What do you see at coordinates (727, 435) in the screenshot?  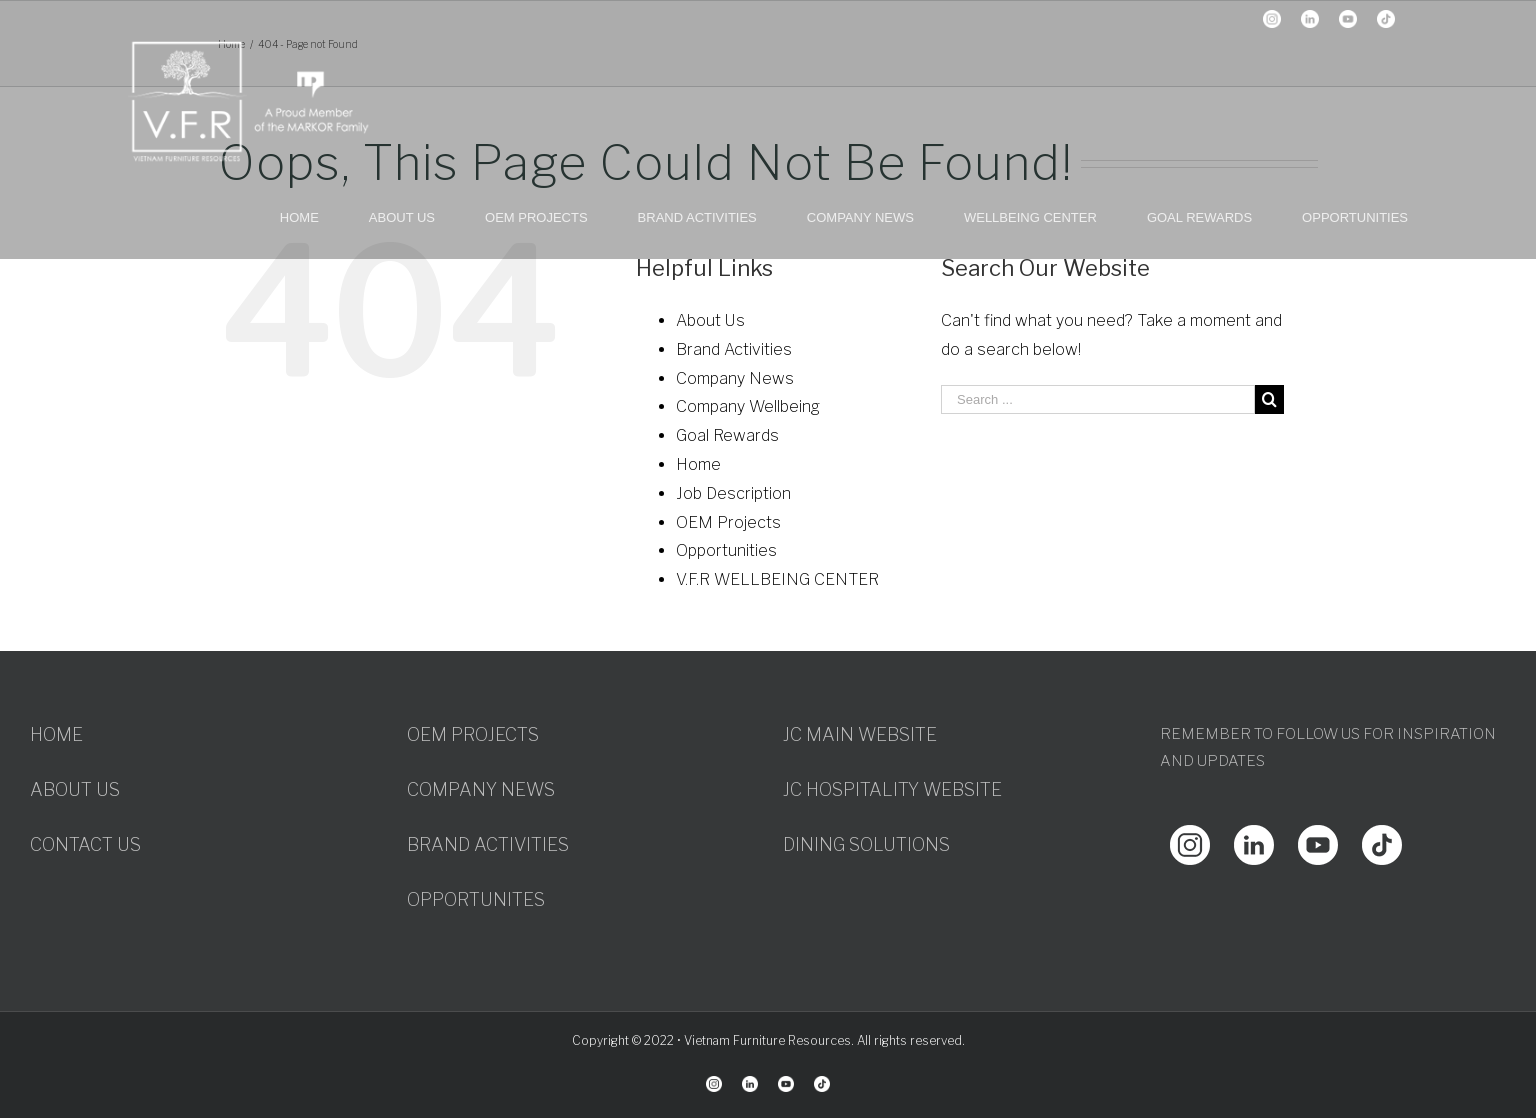 I see `Goal Rewards` at bounding box center [727, 435].